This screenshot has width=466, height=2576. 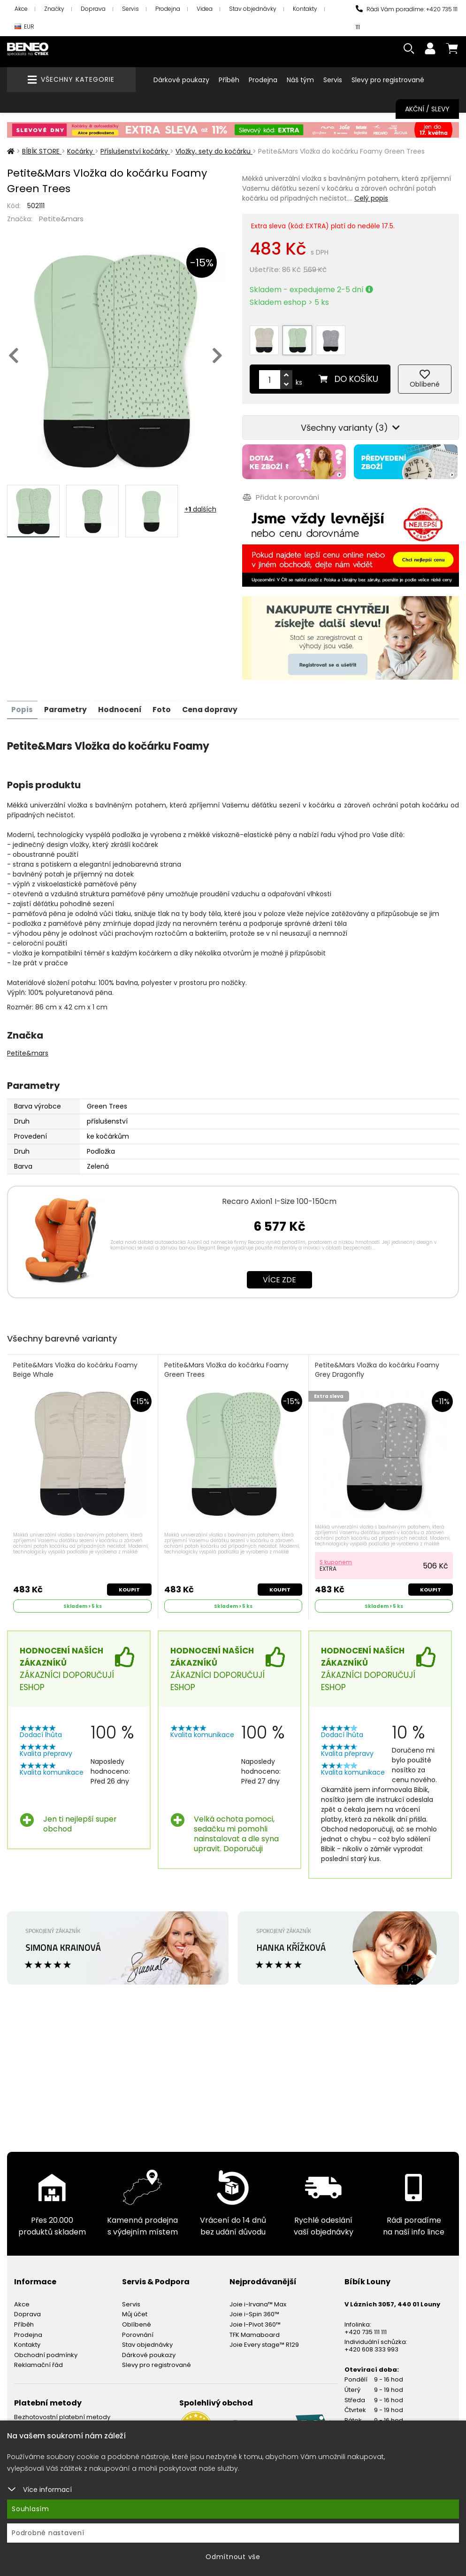 I want to click on Kontakty, so click(x=305, y=9).